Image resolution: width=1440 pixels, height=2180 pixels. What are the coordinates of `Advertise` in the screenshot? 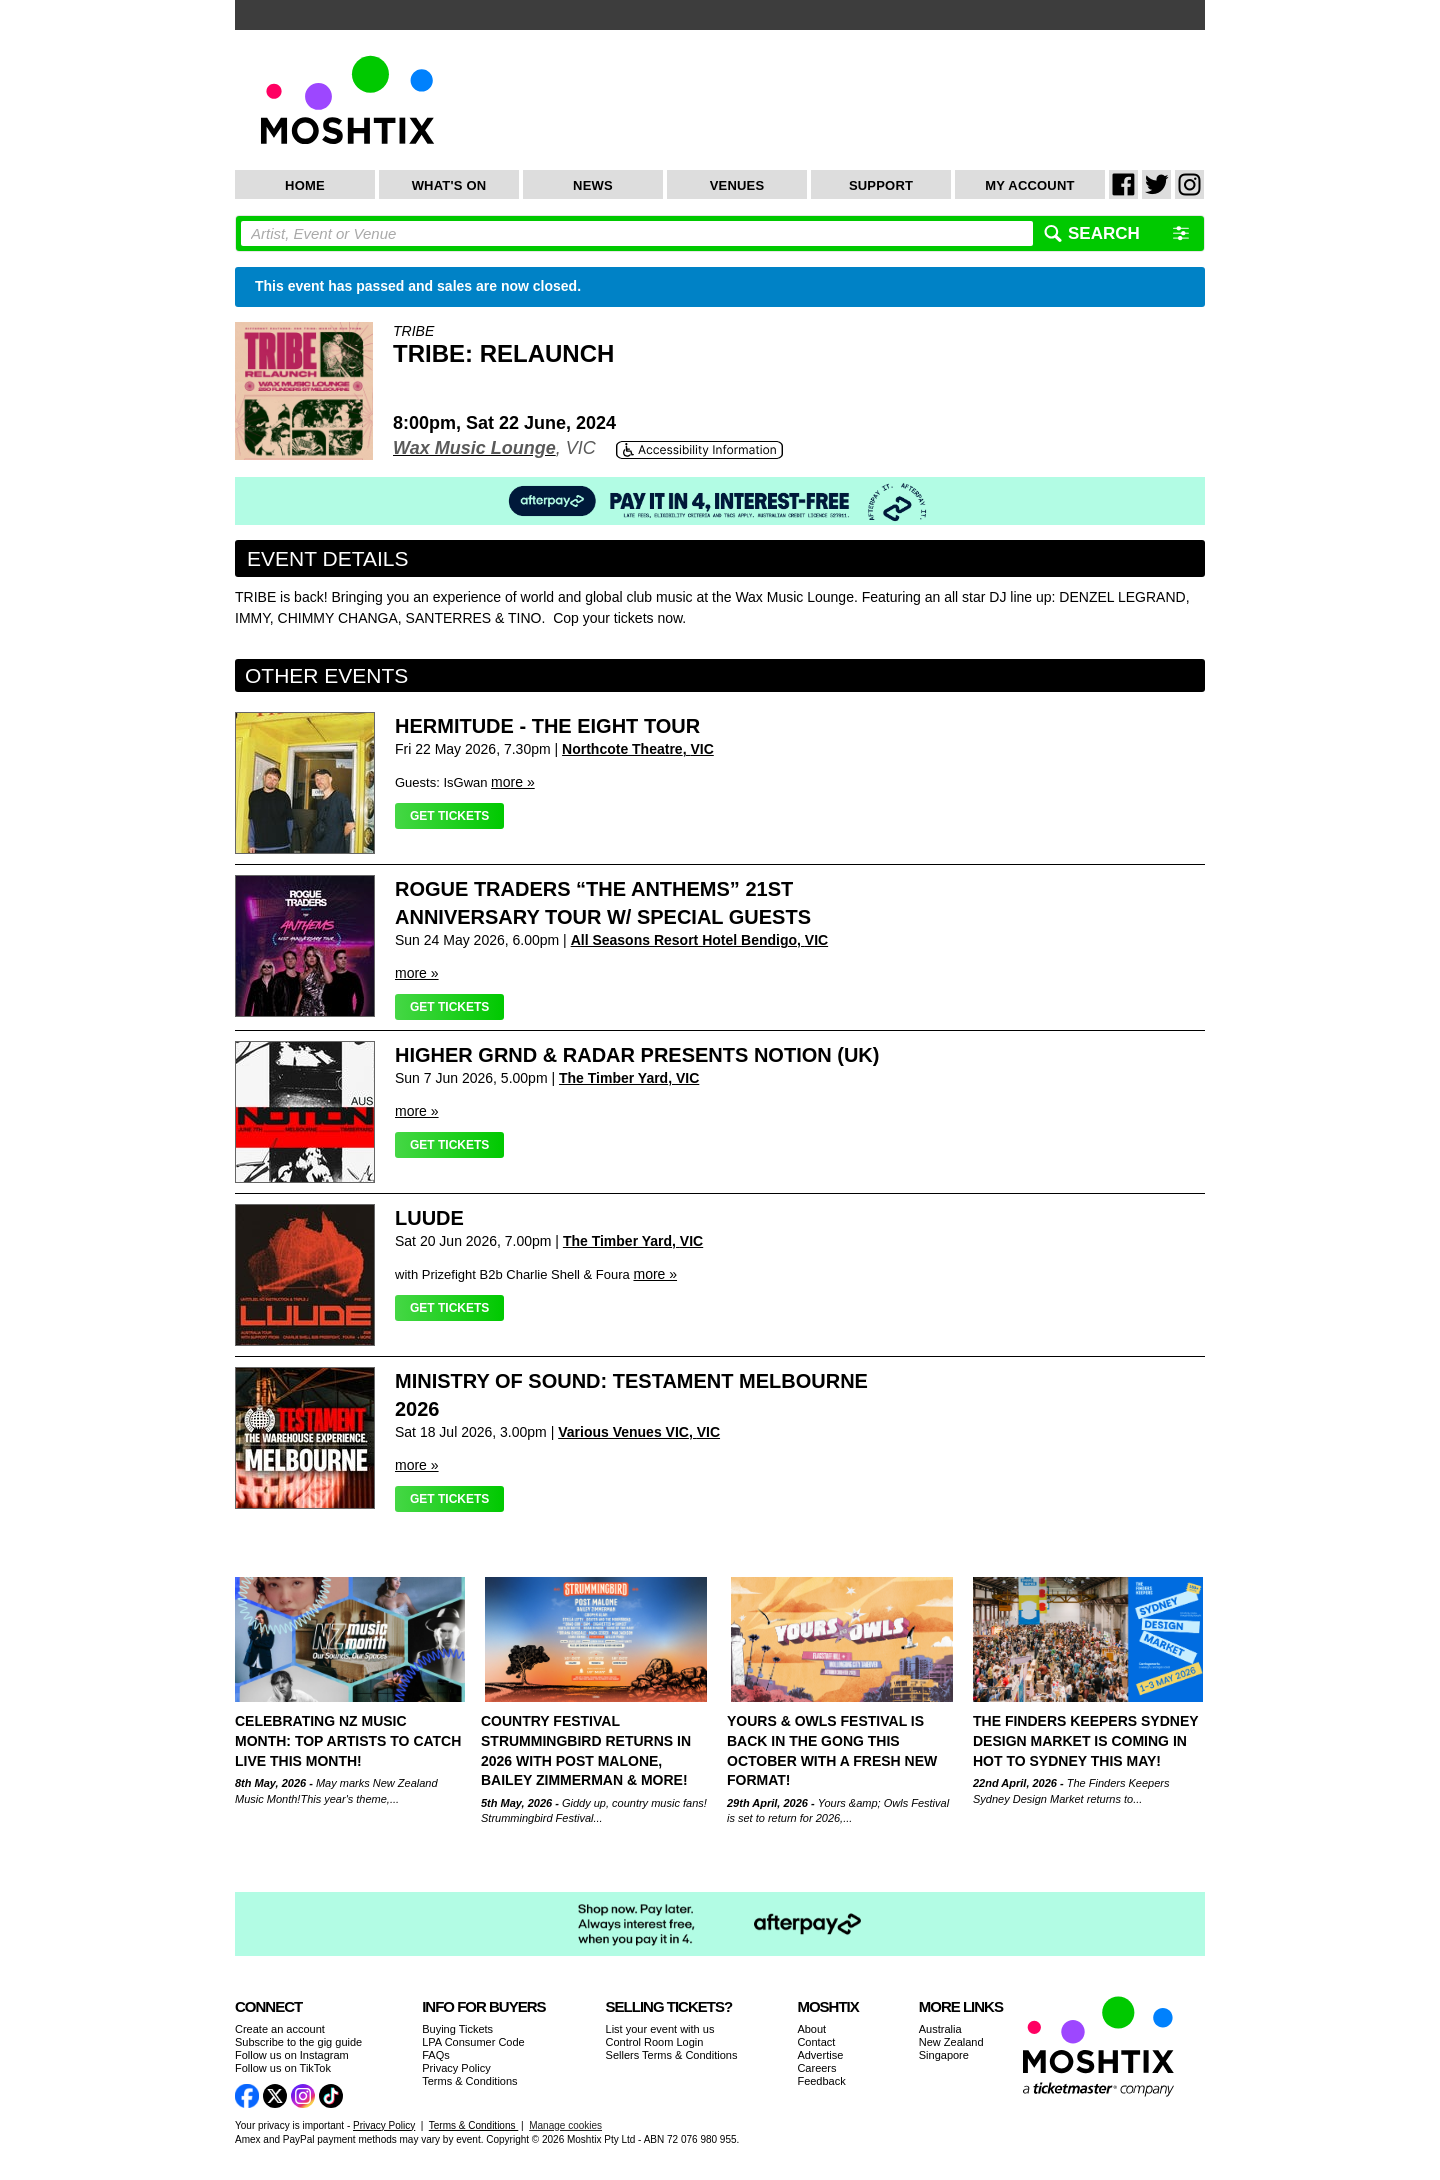 It's located at (820, 2055).